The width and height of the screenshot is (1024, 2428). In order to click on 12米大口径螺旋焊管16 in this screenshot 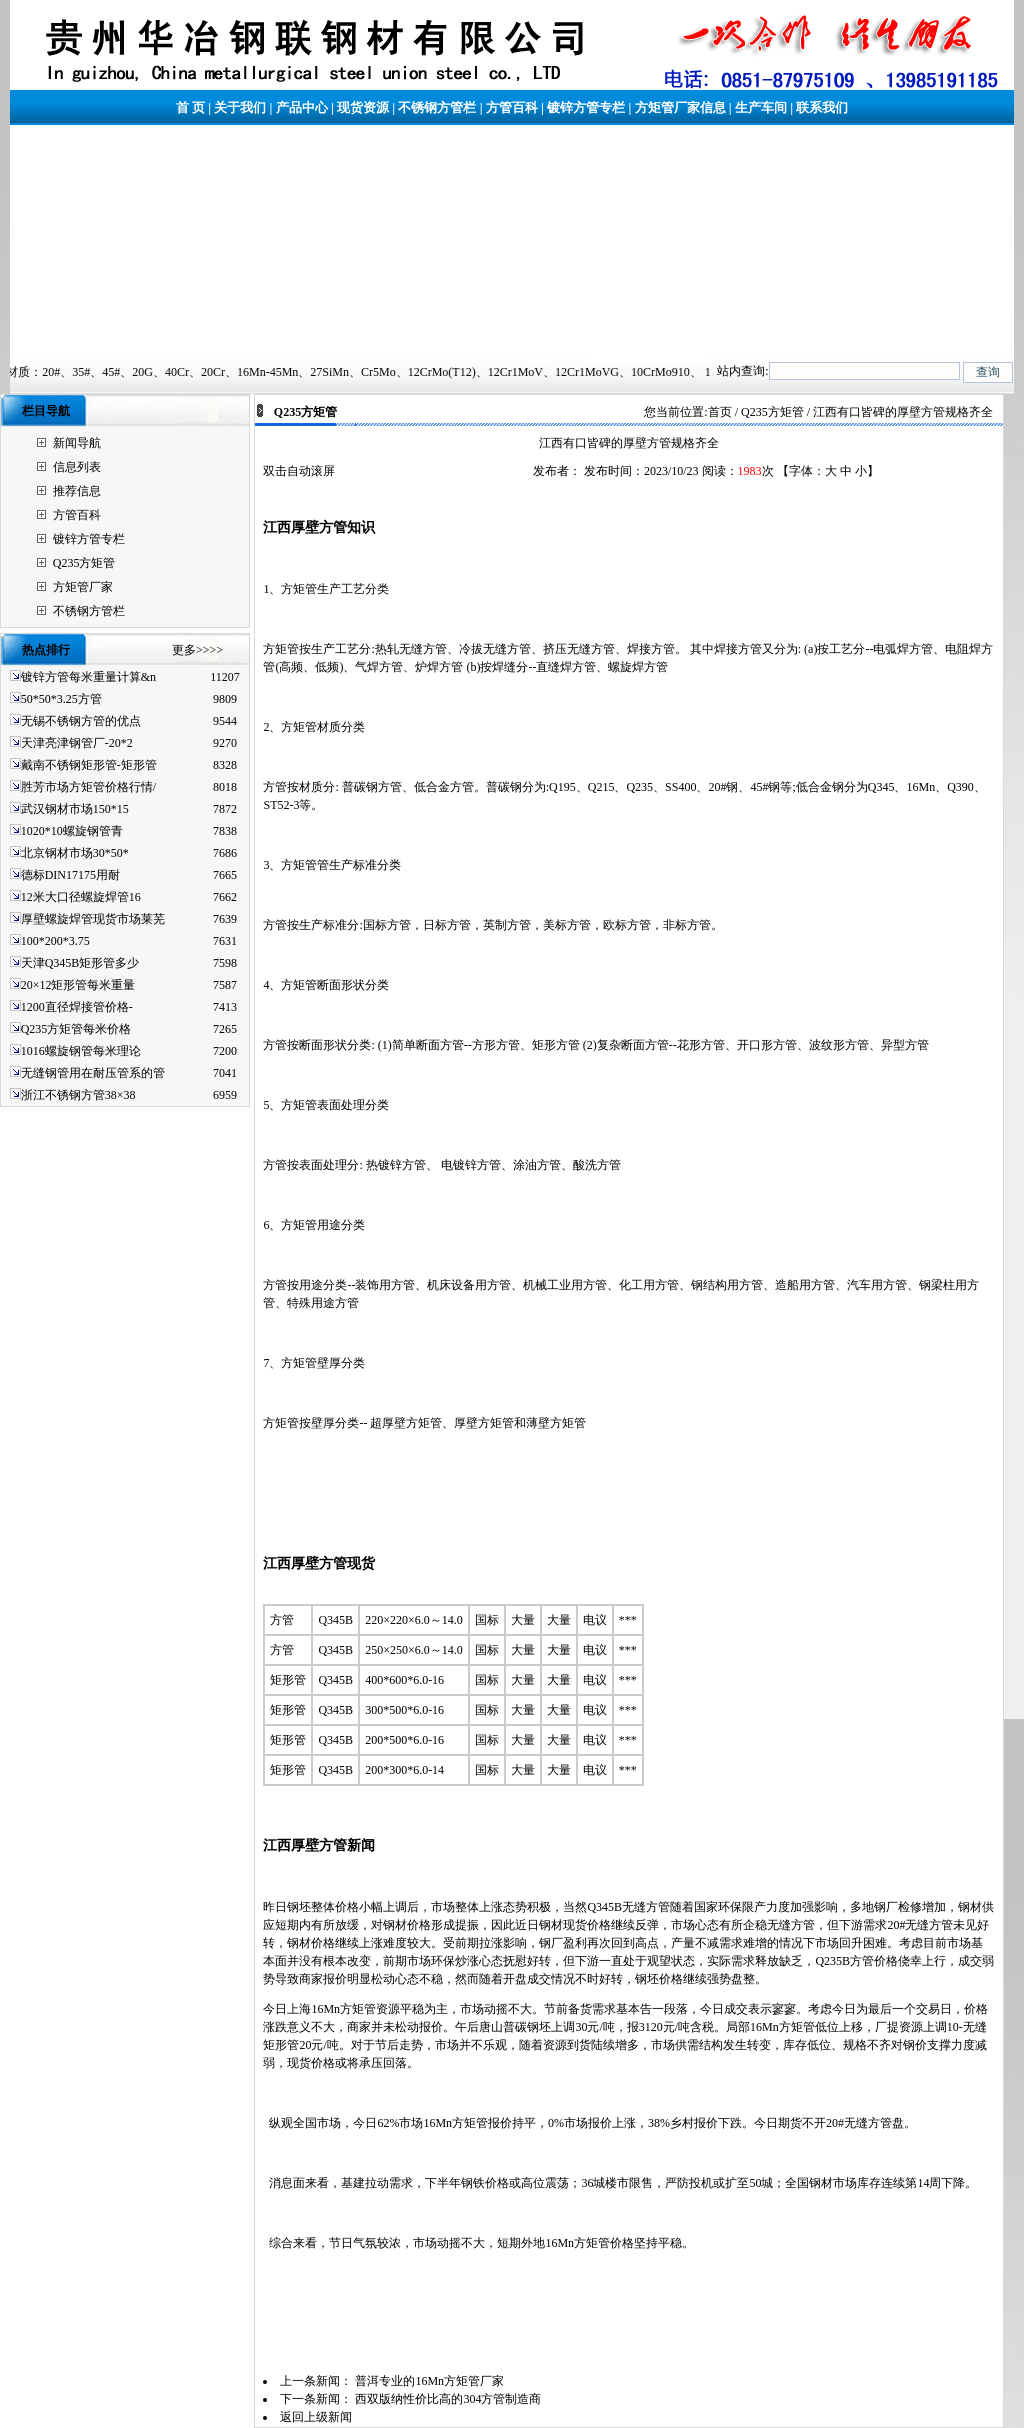, I will do `click(81, 897)`.